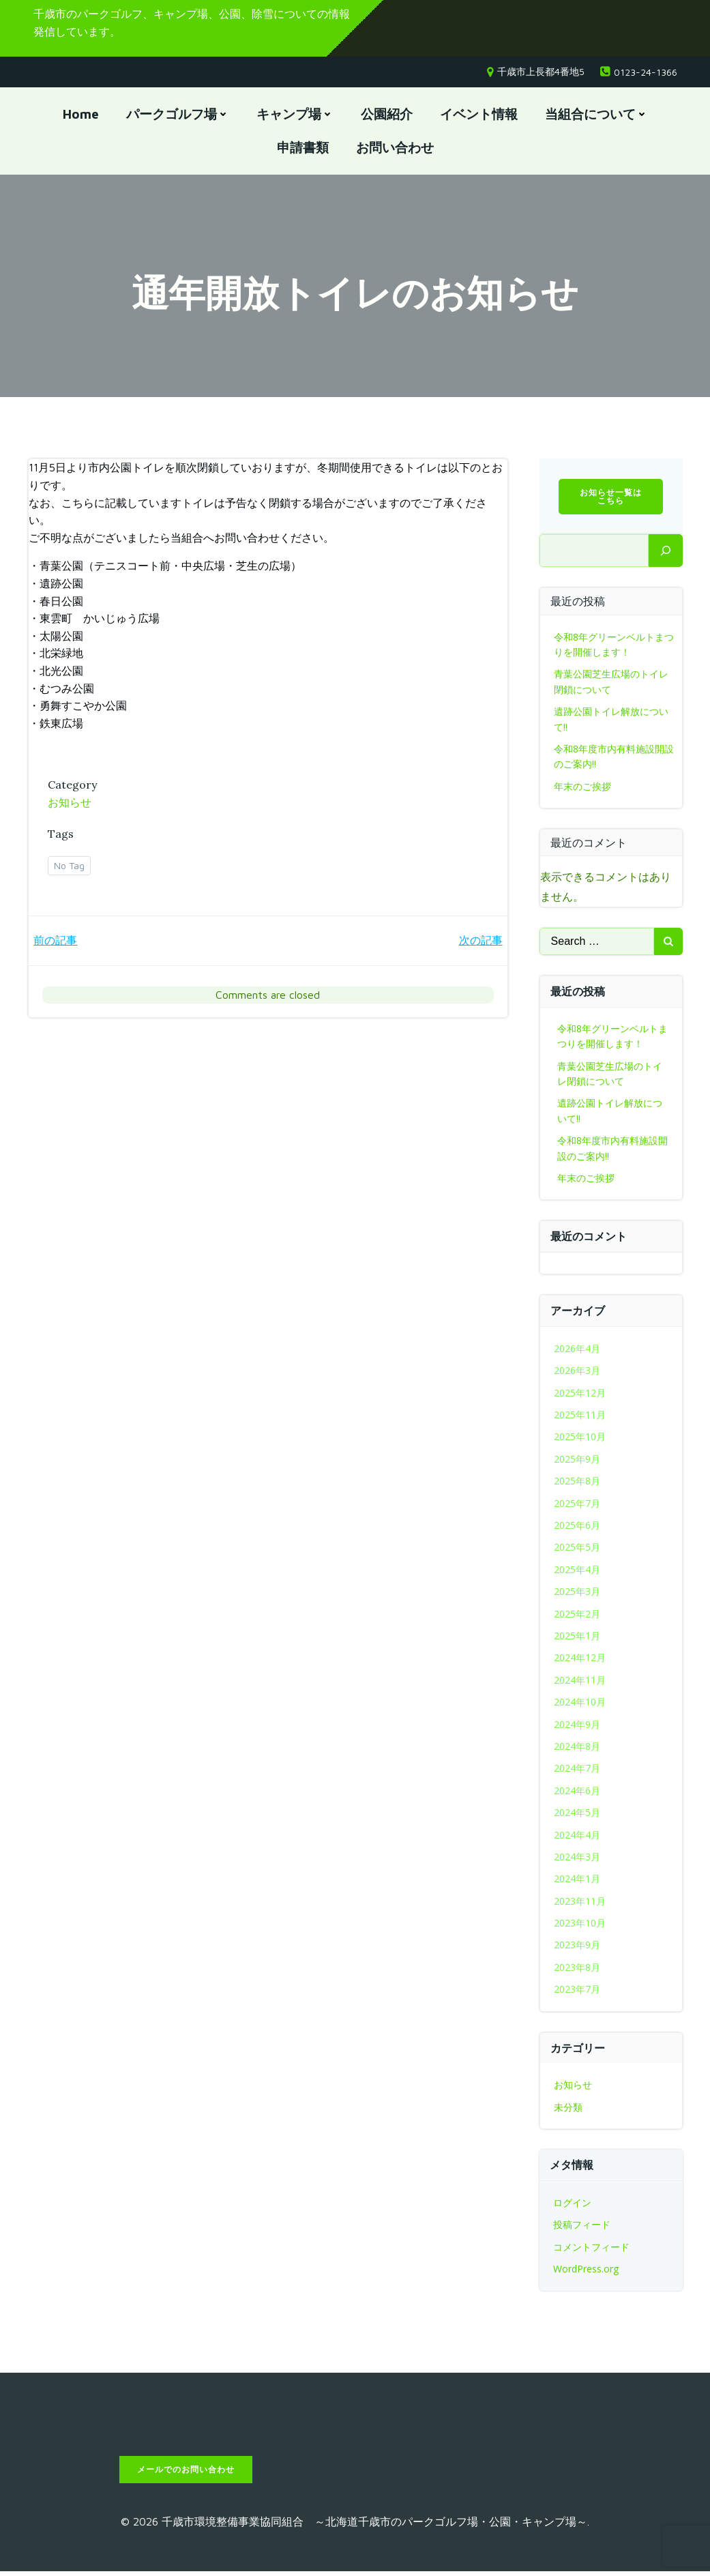 The height and width of the screenshot is (2576, 710). What do you see at coordinates (577, 1991) in the screenshot?
I see `2023年7月` at bounding box center [577, 1991].